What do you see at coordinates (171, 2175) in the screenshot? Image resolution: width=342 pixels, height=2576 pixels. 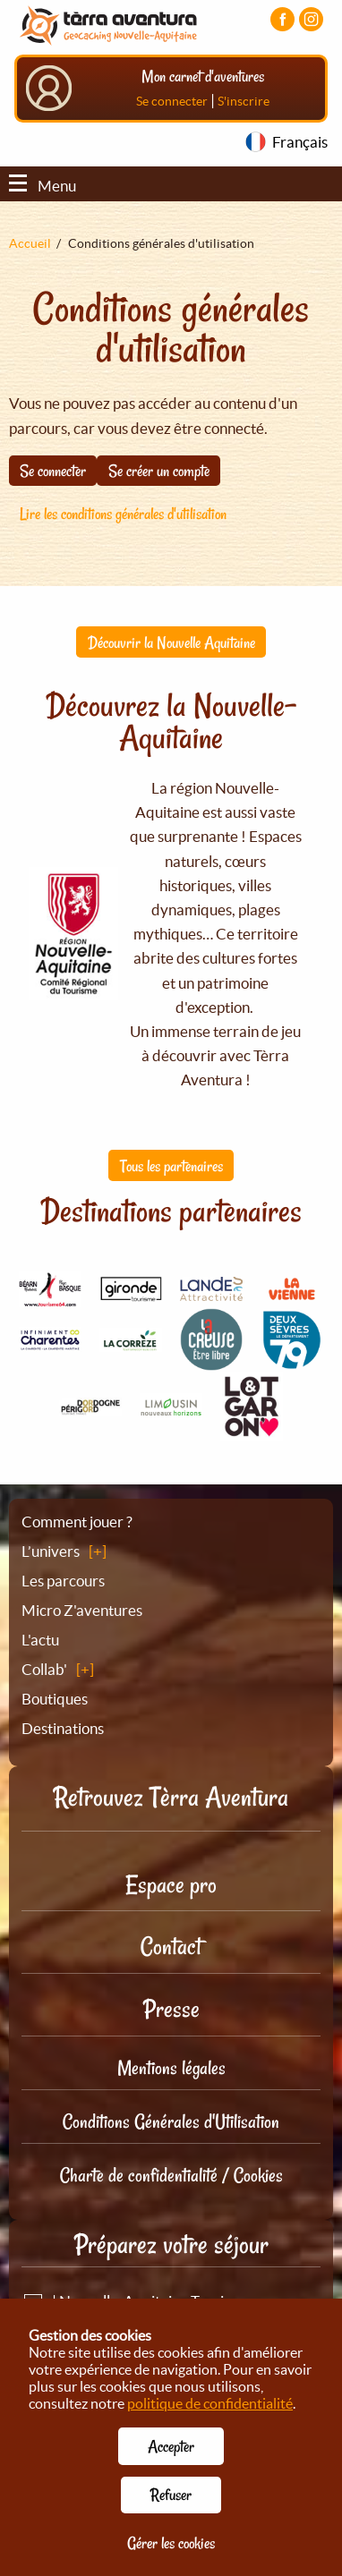 I see `Charte de confidentialité / Cookies` at bounding box center [171, 2175].